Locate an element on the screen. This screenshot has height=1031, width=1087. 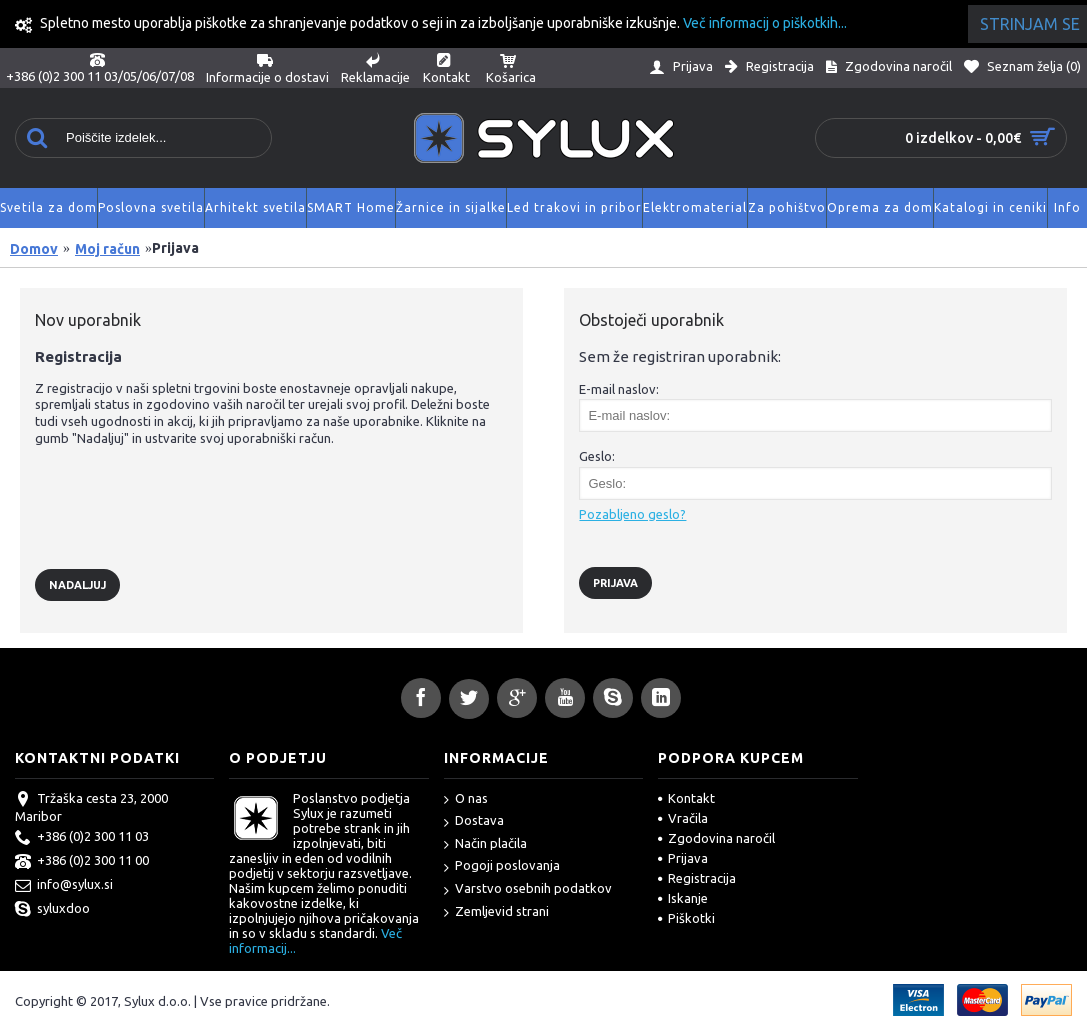
Registracija is located at coordinates (697, 878).